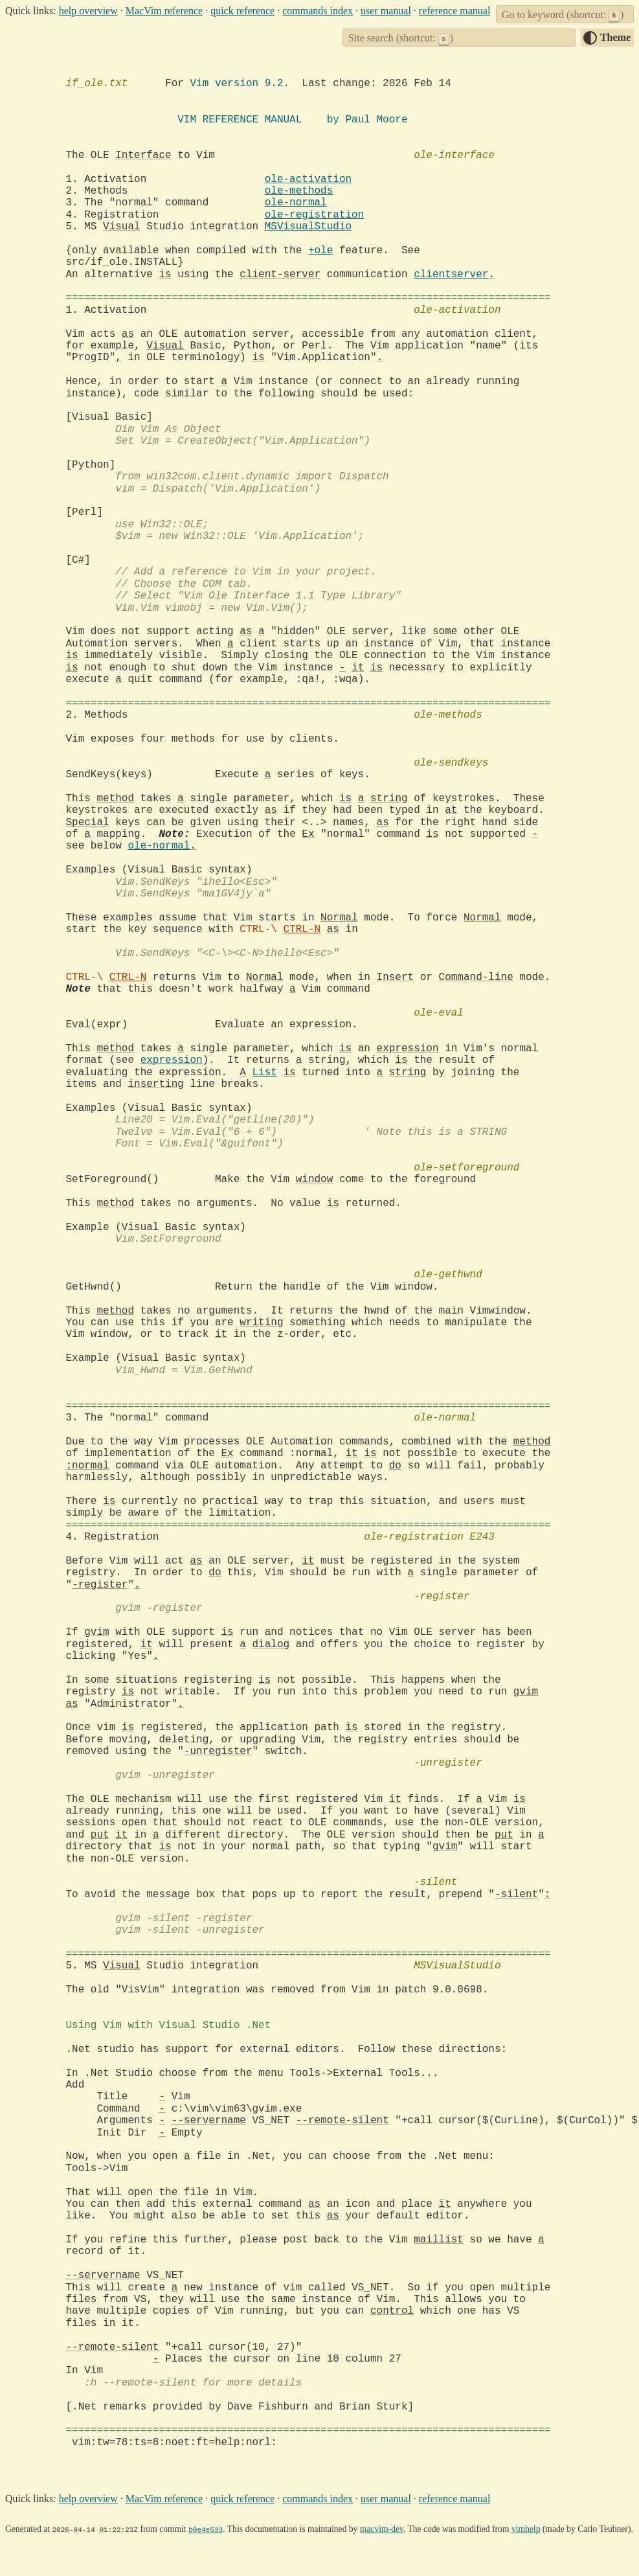  What do you see at coordinates (342, 2121) in the screenshot?
I see `--remote-silent` at bounding box center [342, 2121].